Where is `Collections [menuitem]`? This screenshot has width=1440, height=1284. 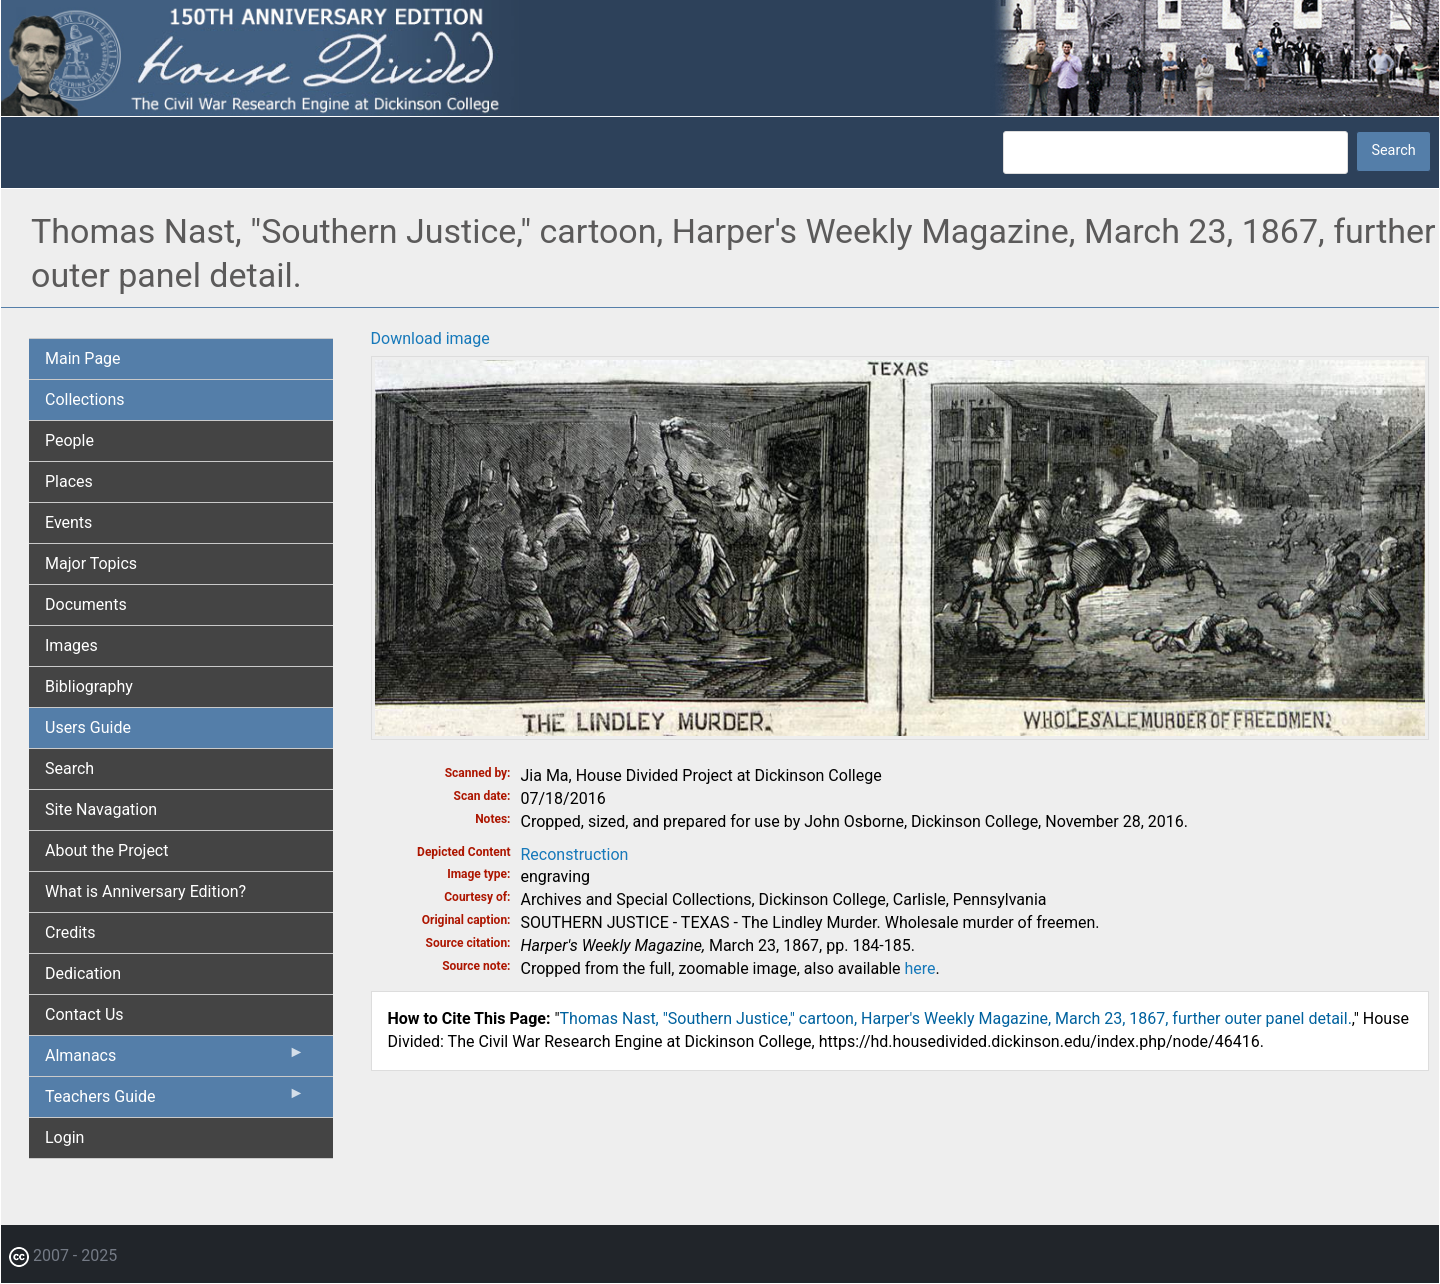
Collections [menuitem] is located at coordinates (85, 399).